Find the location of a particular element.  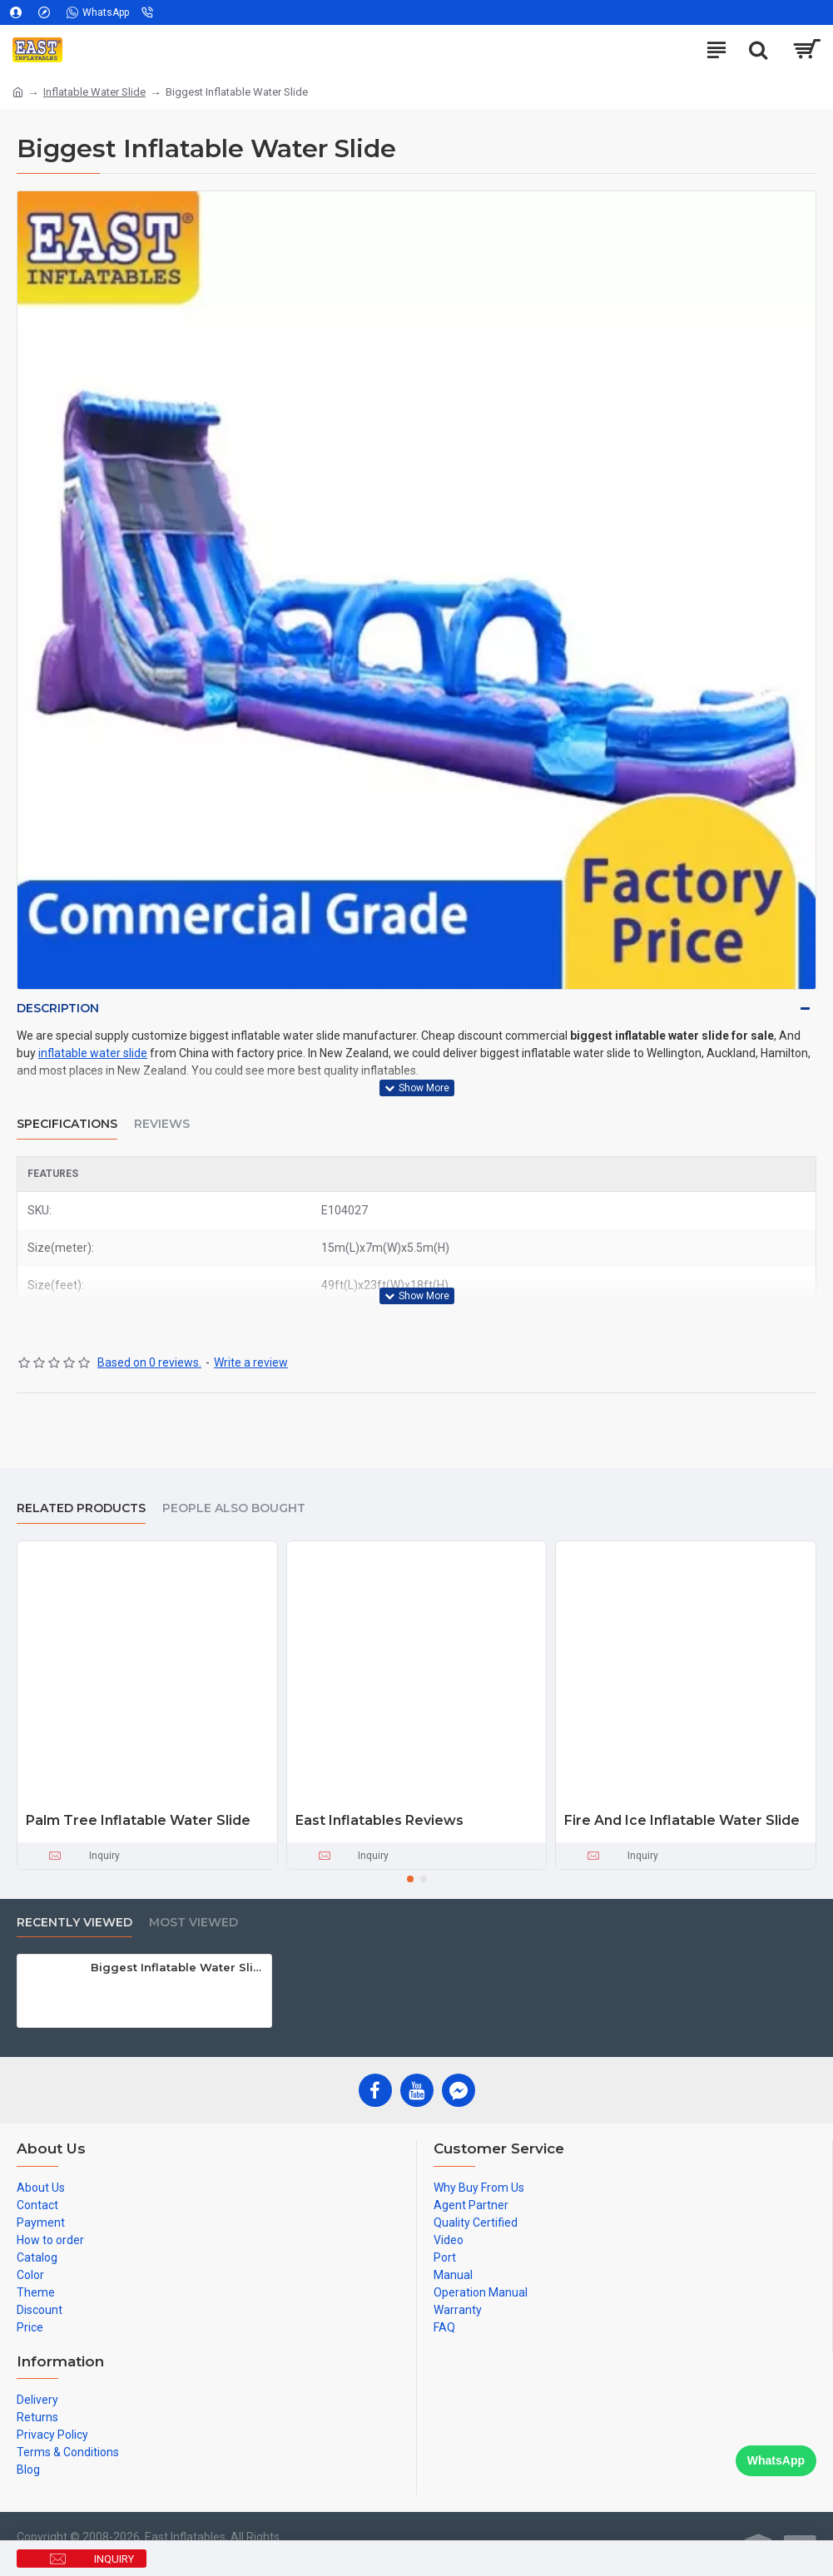

WhatsApp [Chat on WhatsApp] is located at coordinates (776, 2460).